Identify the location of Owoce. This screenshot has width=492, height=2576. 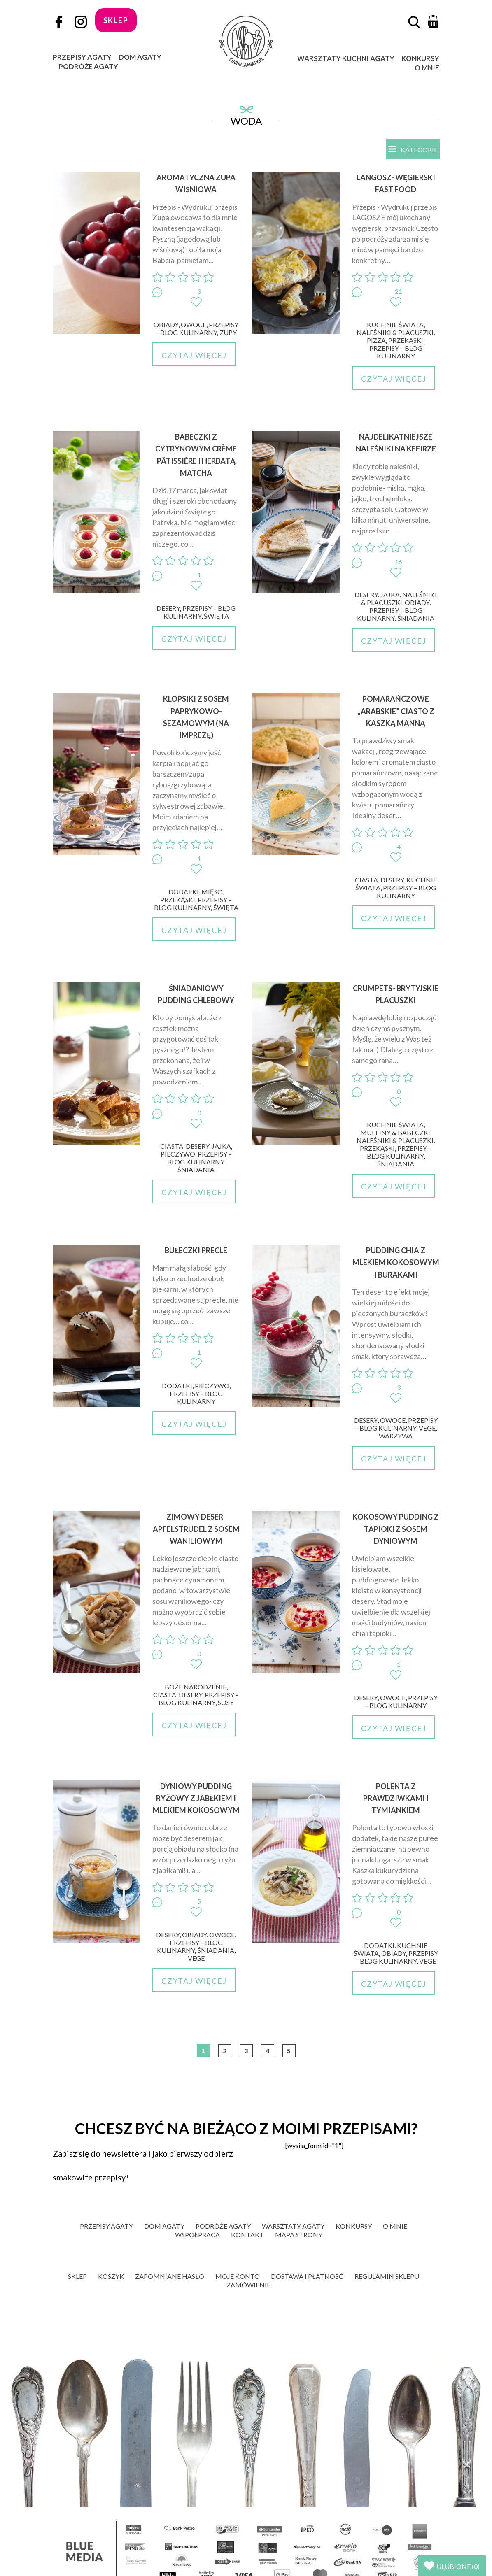
(193, 324).